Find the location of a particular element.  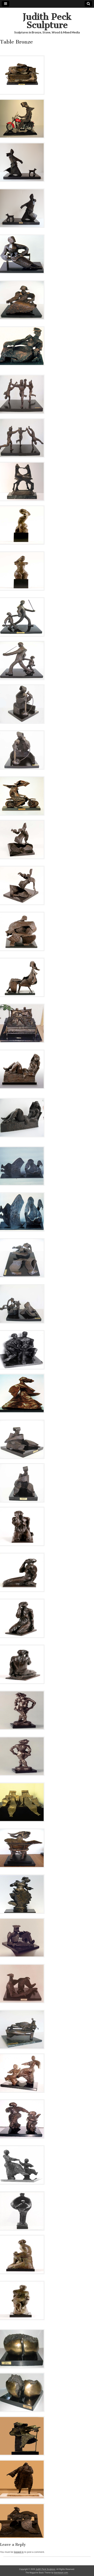

bavotasan.com is located at coordinates (61, 2573).